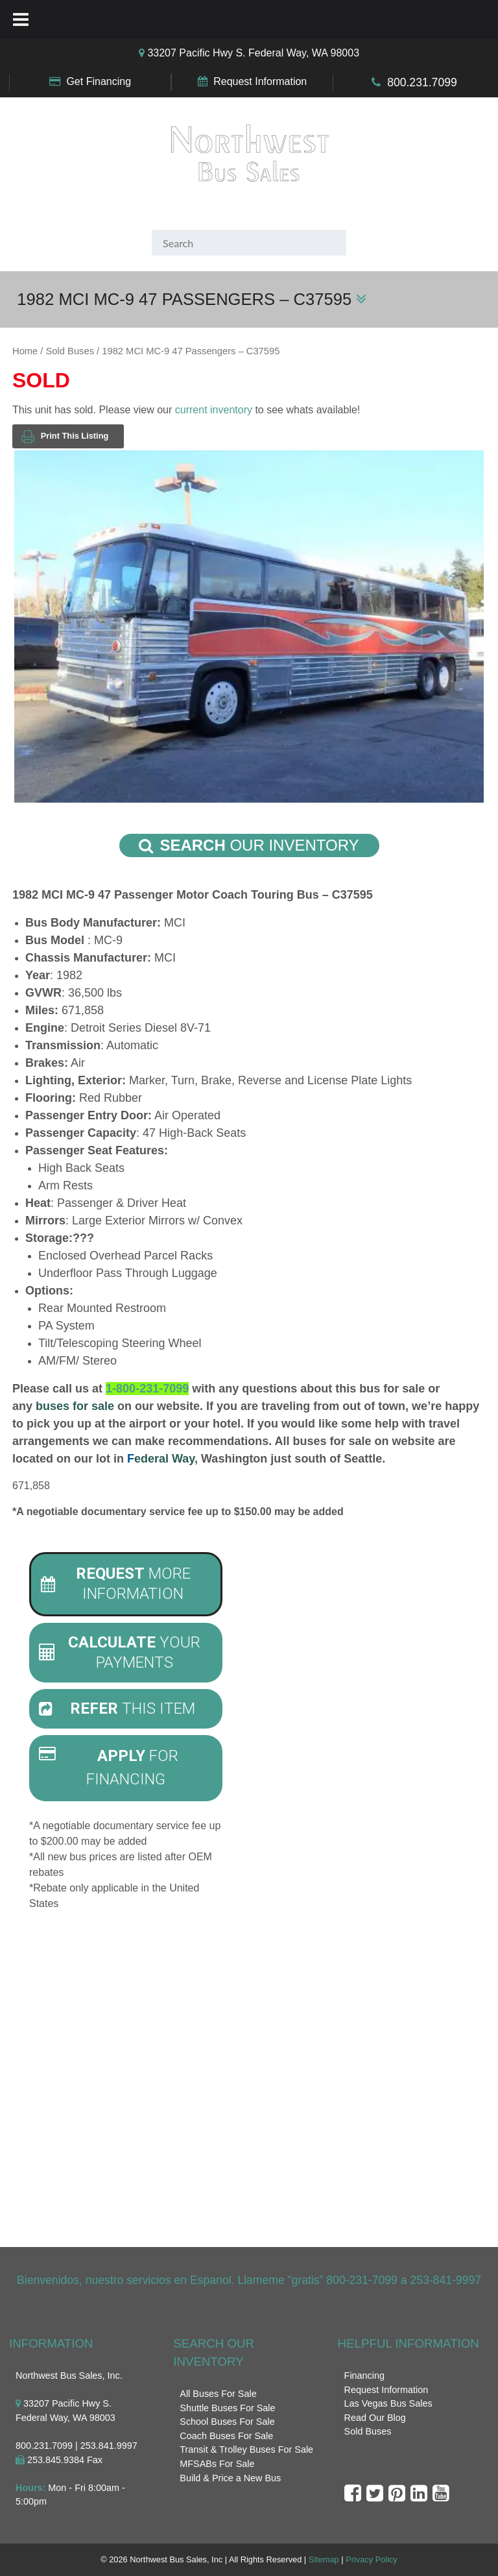 This screenshot has height=2576, width=498. Describe the element at coordinates (218, 2394) in the screenshot. I see `All Buses For Sale` at that location.